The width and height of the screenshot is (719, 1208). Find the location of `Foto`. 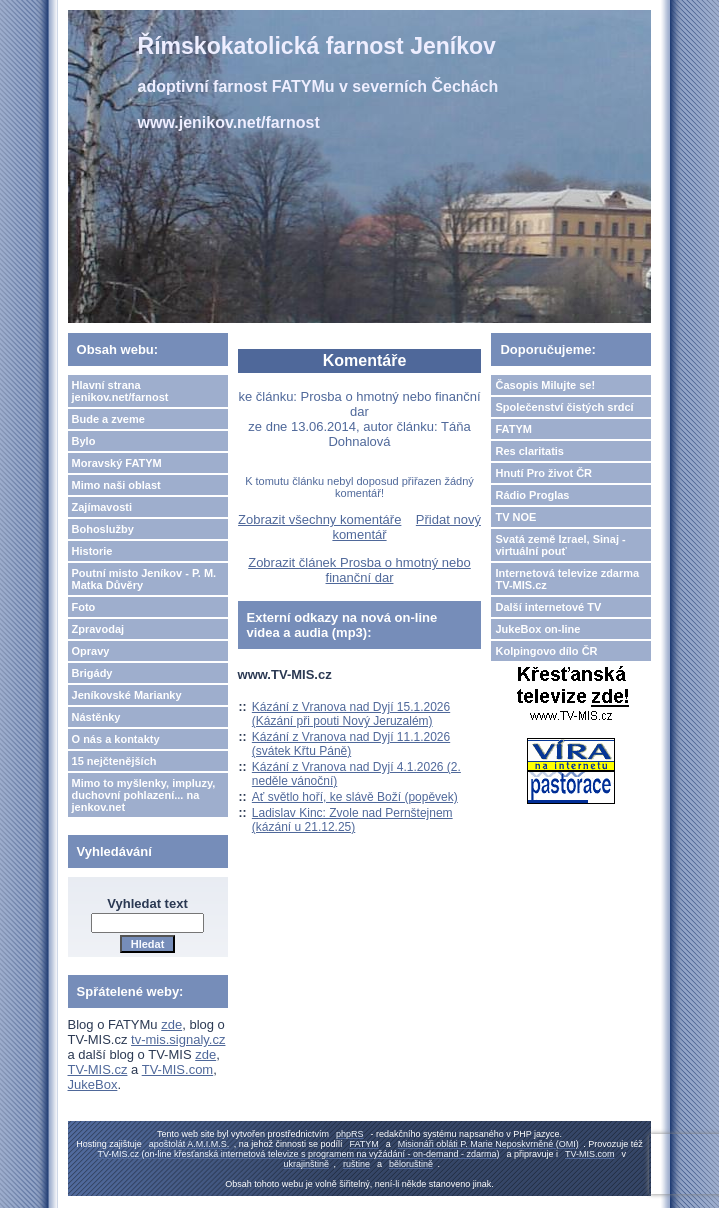

Foto is located at coordinates (84, 607).